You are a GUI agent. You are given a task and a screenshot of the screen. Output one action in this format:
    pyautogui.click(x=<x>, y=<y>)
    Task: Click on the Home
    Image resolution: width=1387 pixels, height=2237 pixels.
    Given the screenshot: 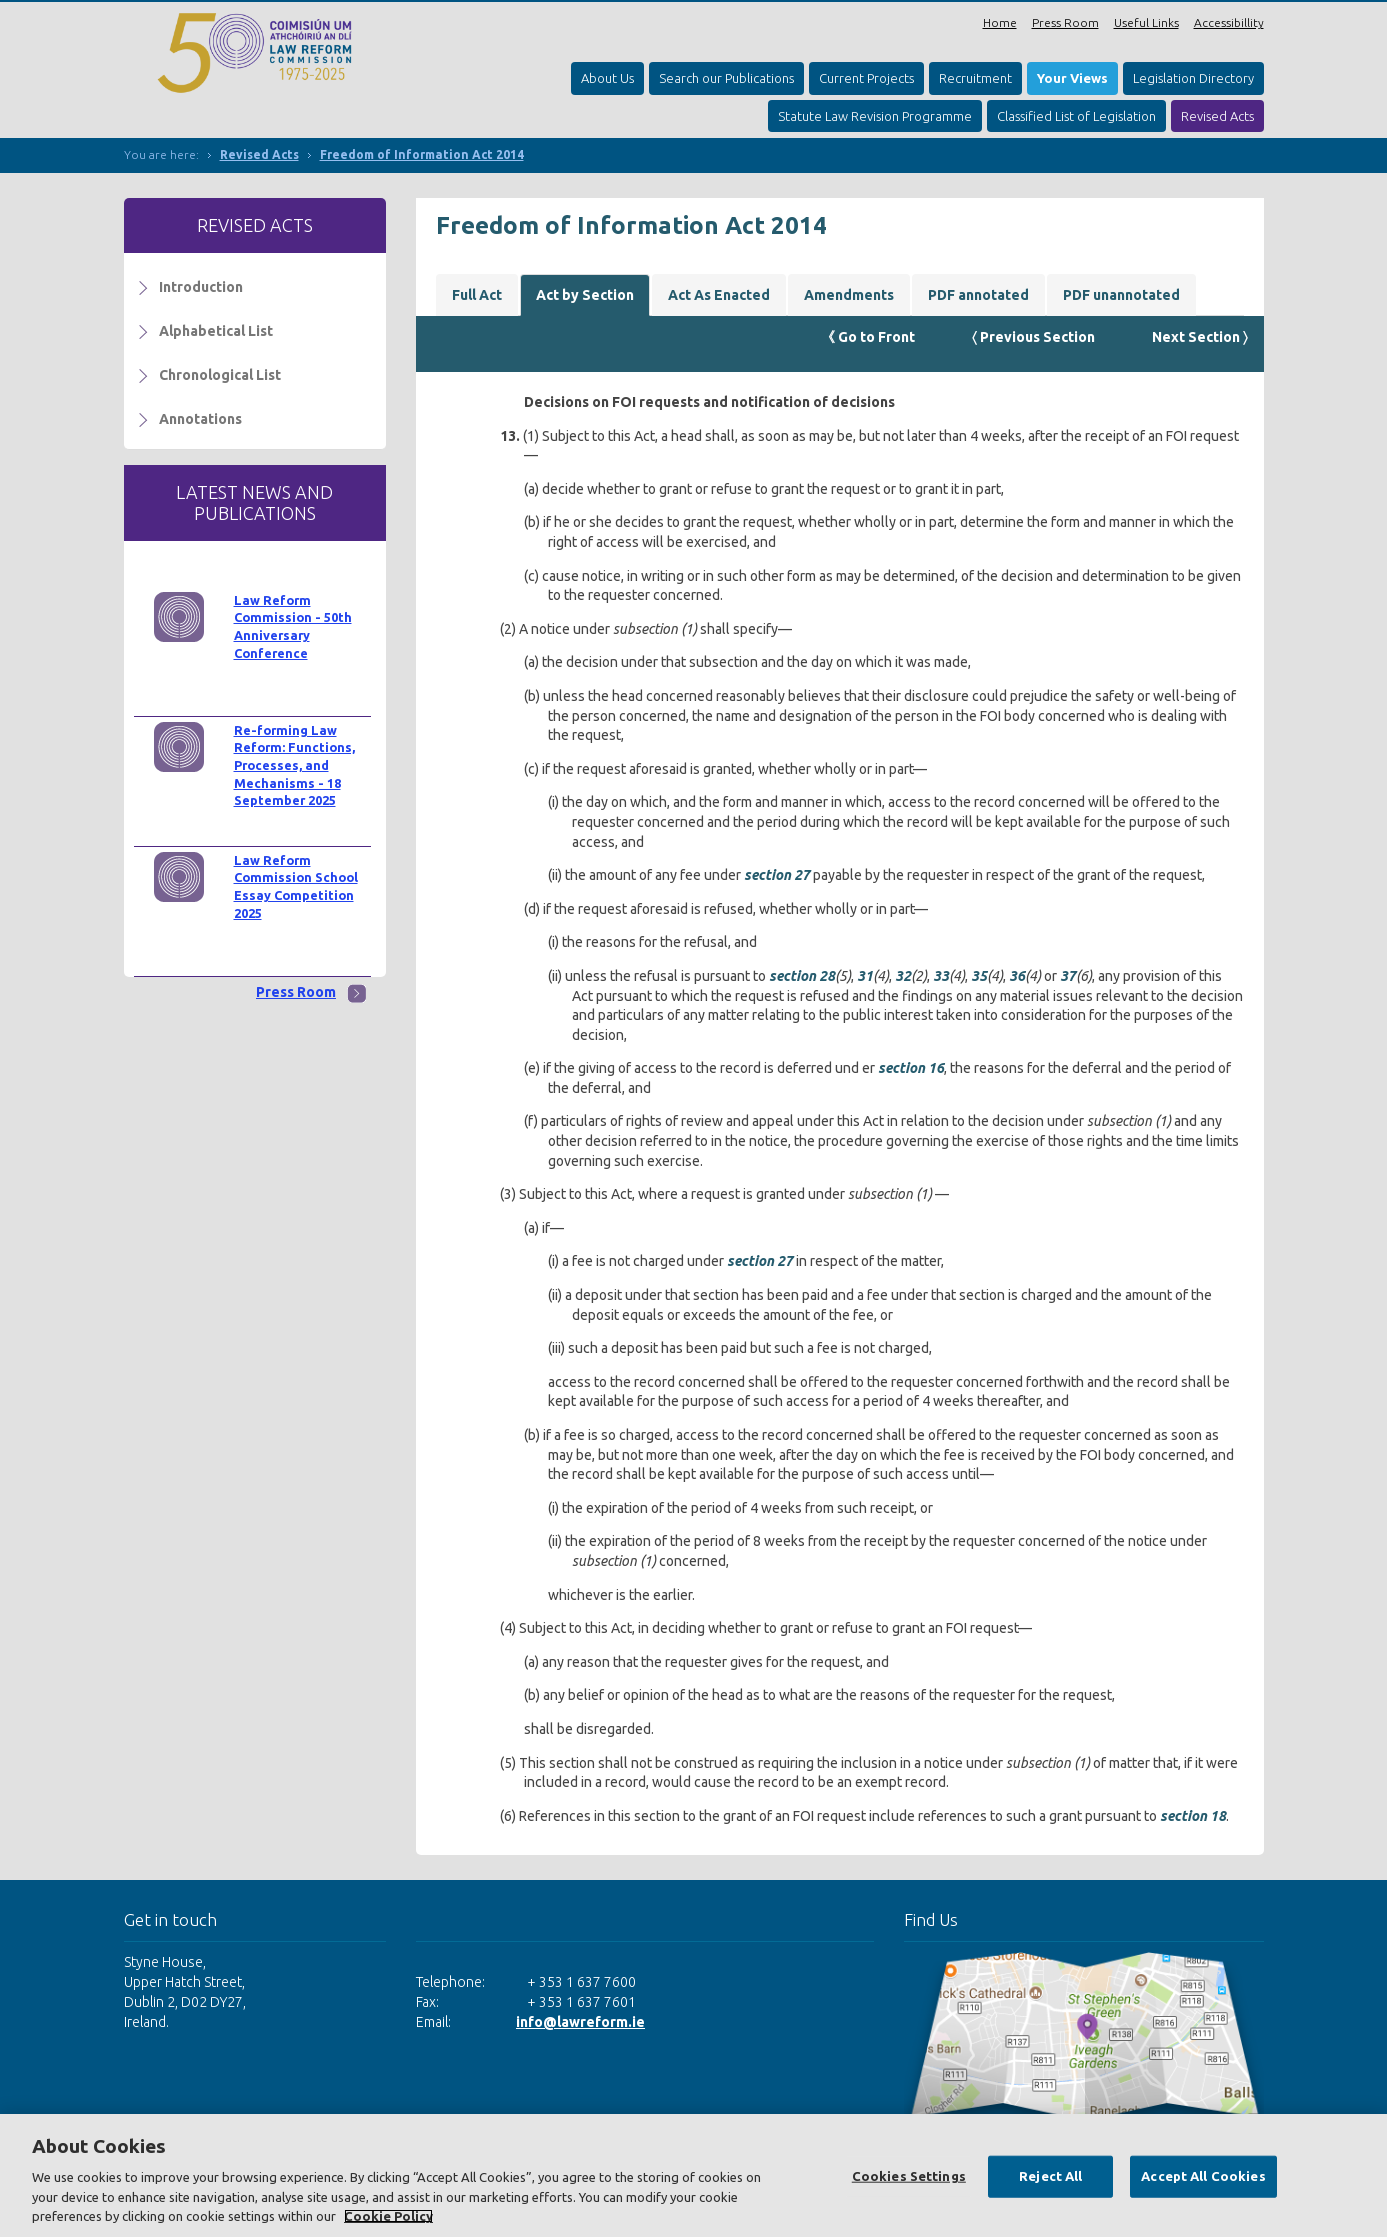 What is the action you would take?
    pyautogui.click(x=1000, y=22)
    